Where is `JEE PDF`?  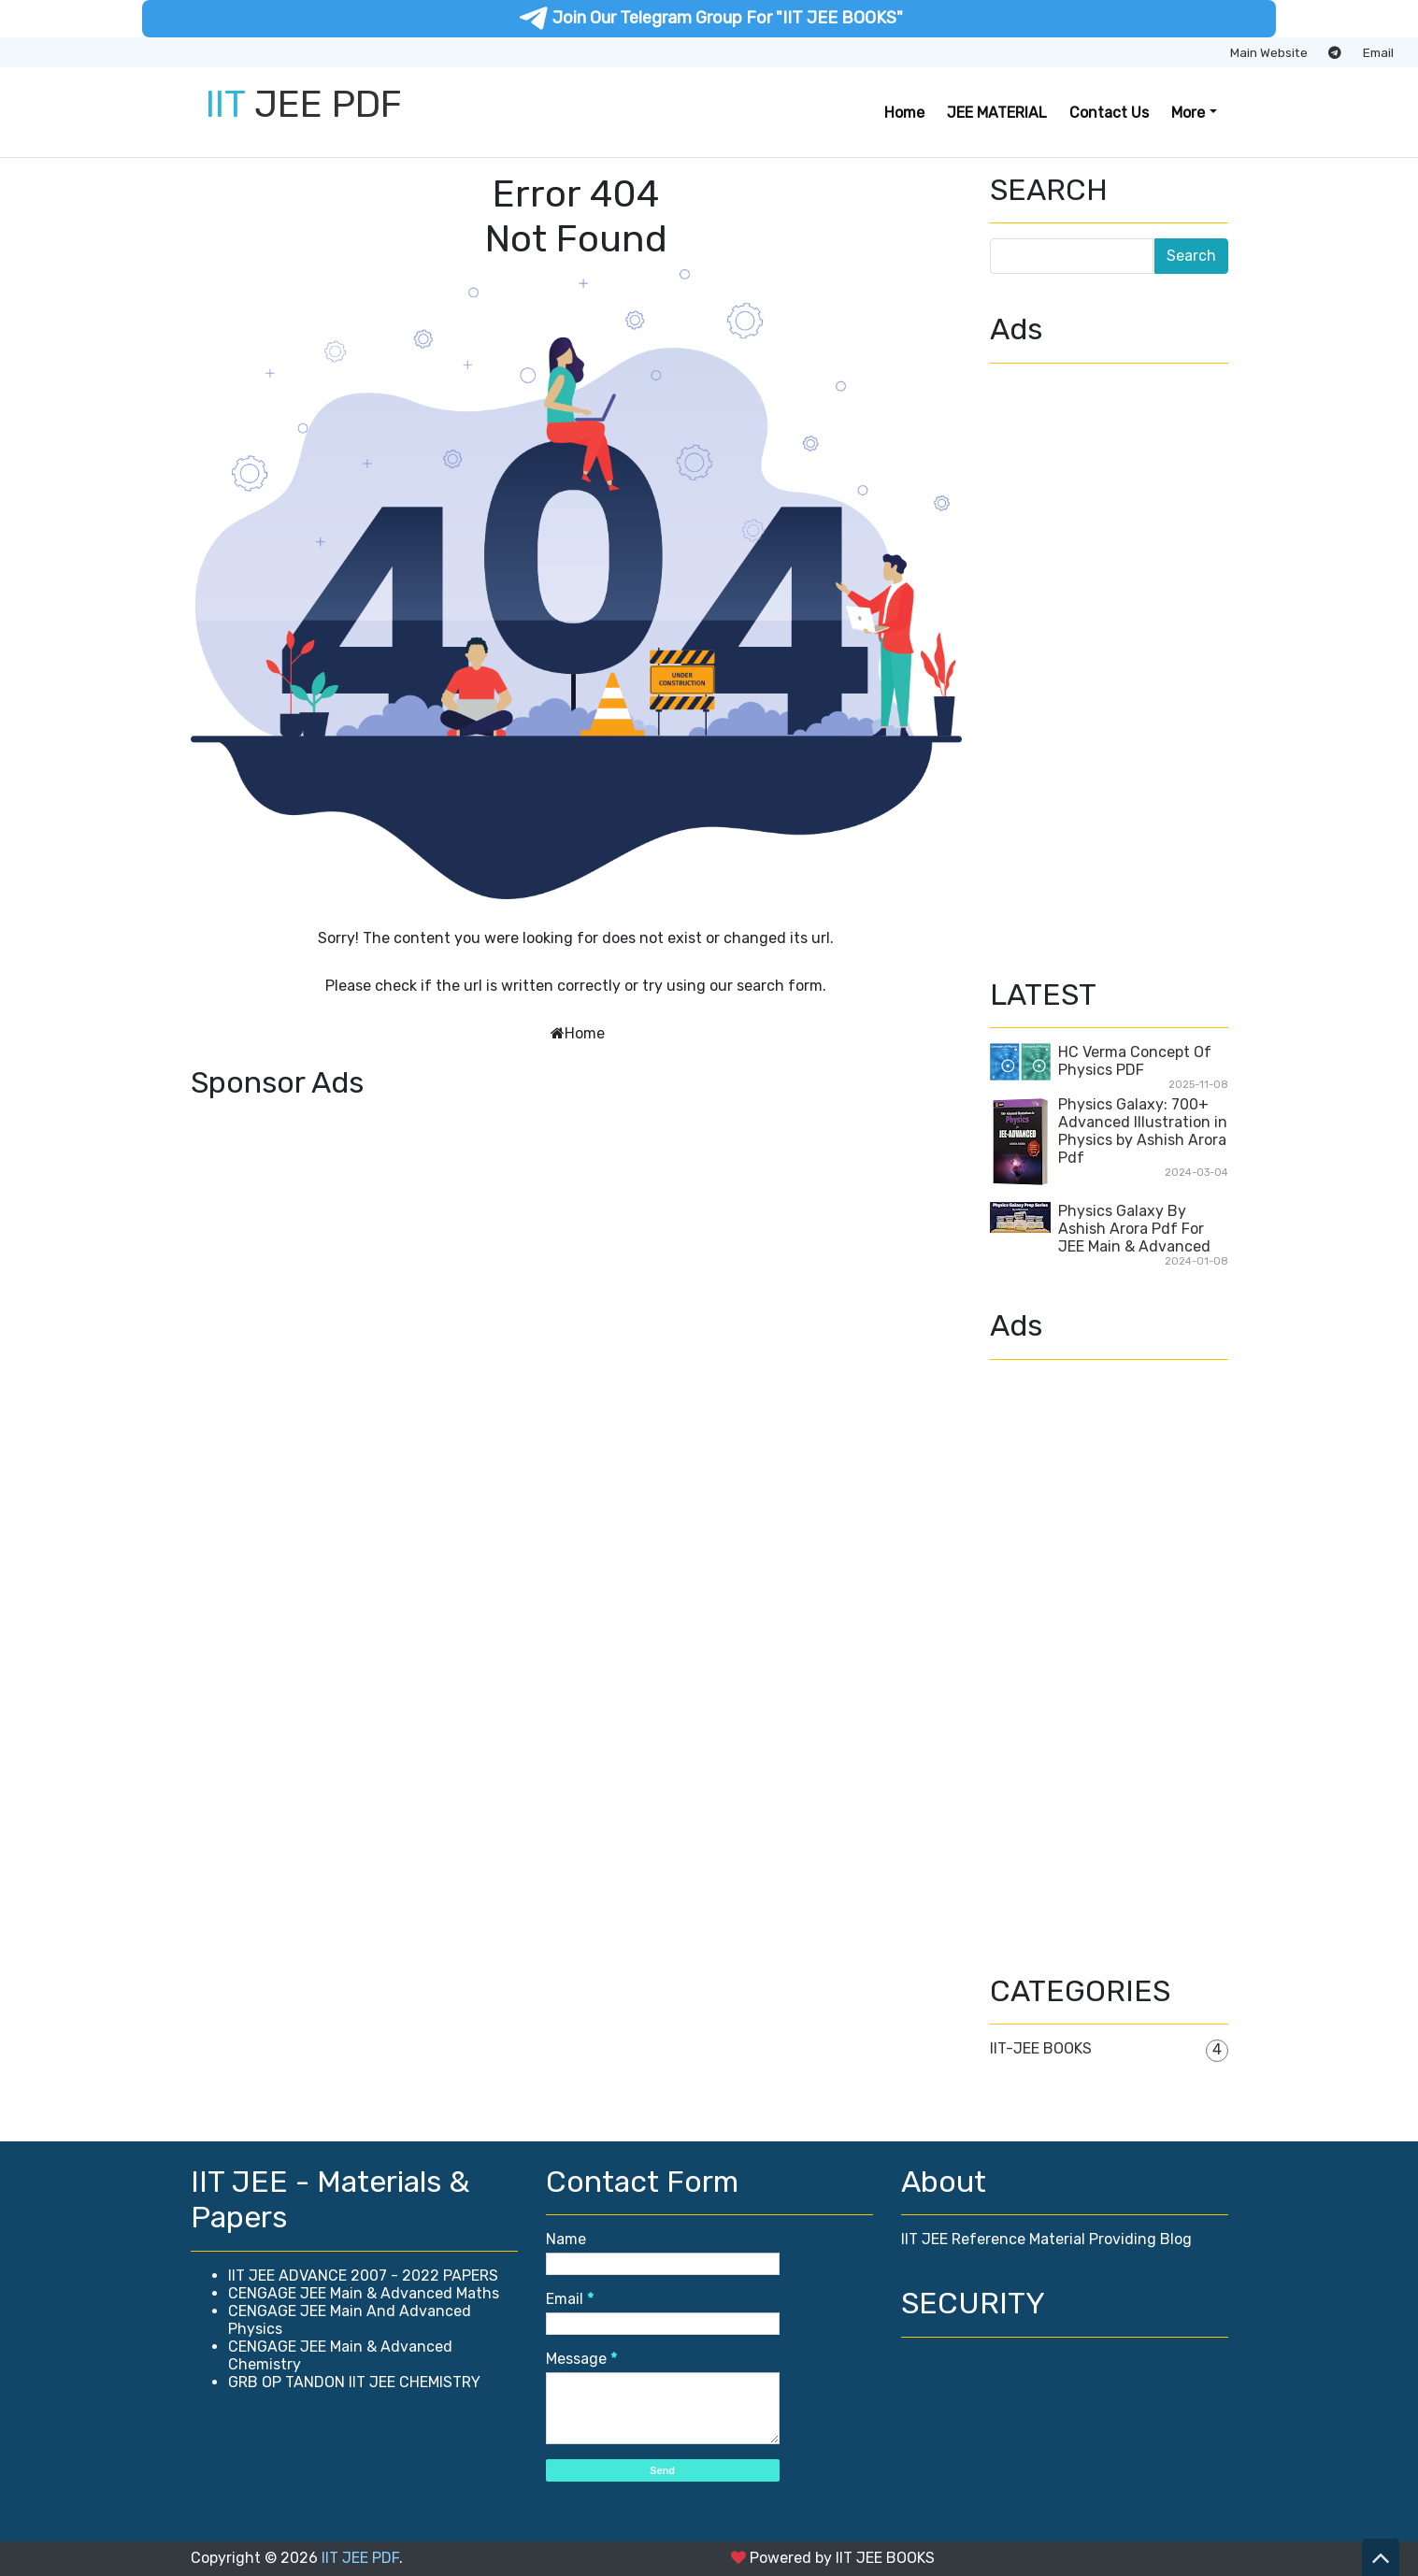 JEE PDF is located at coordinates (304, 104).